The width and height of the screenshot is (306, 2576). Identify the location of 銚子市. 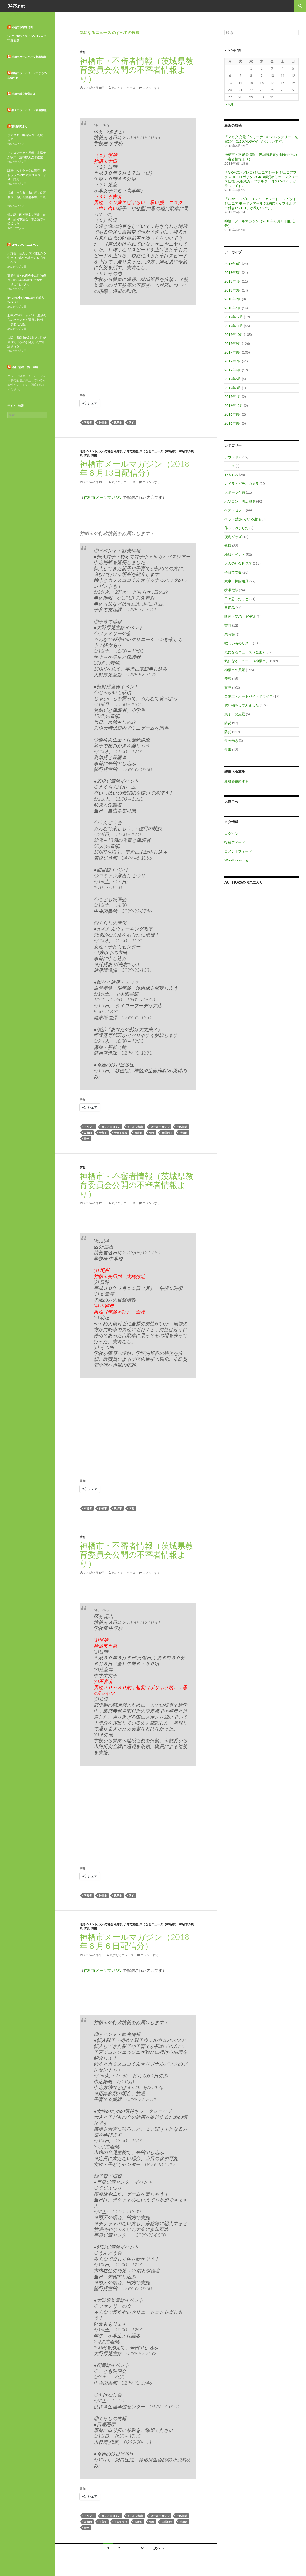
(118, 422).